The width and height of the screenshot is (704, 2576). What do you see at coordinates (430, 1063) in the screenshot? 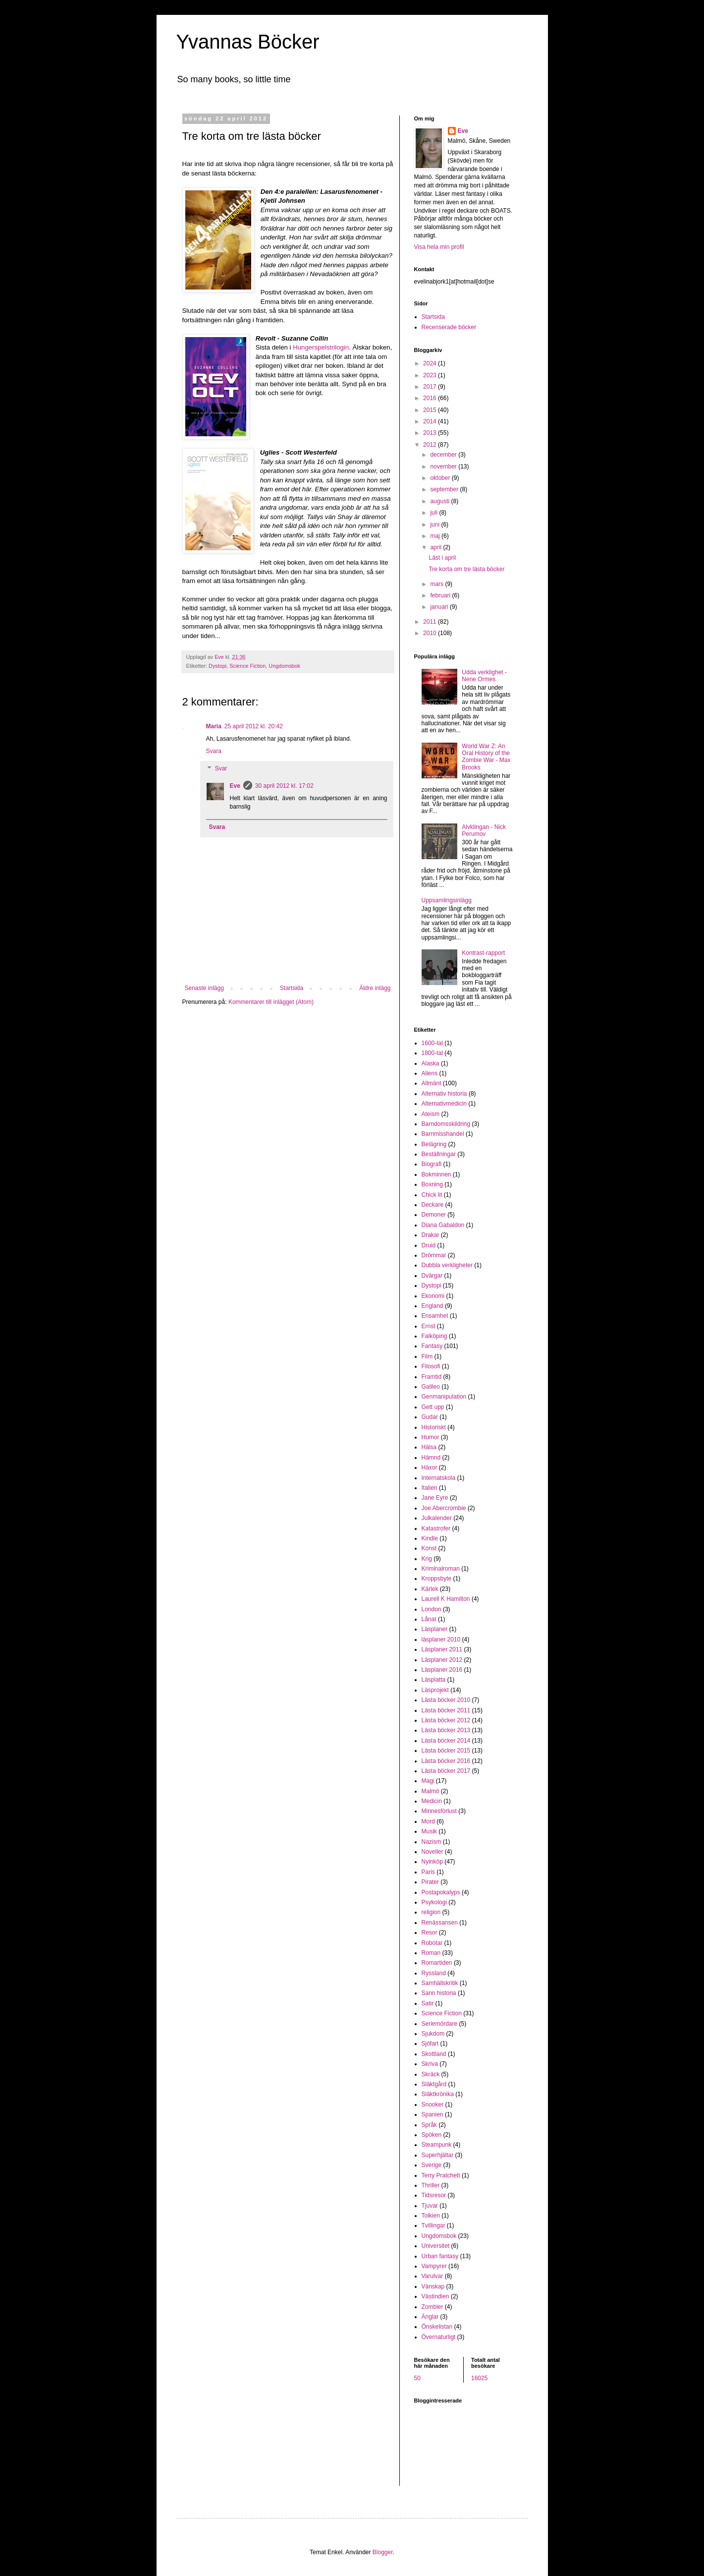
I see `Alaska` at bounding box center [430, 1063].